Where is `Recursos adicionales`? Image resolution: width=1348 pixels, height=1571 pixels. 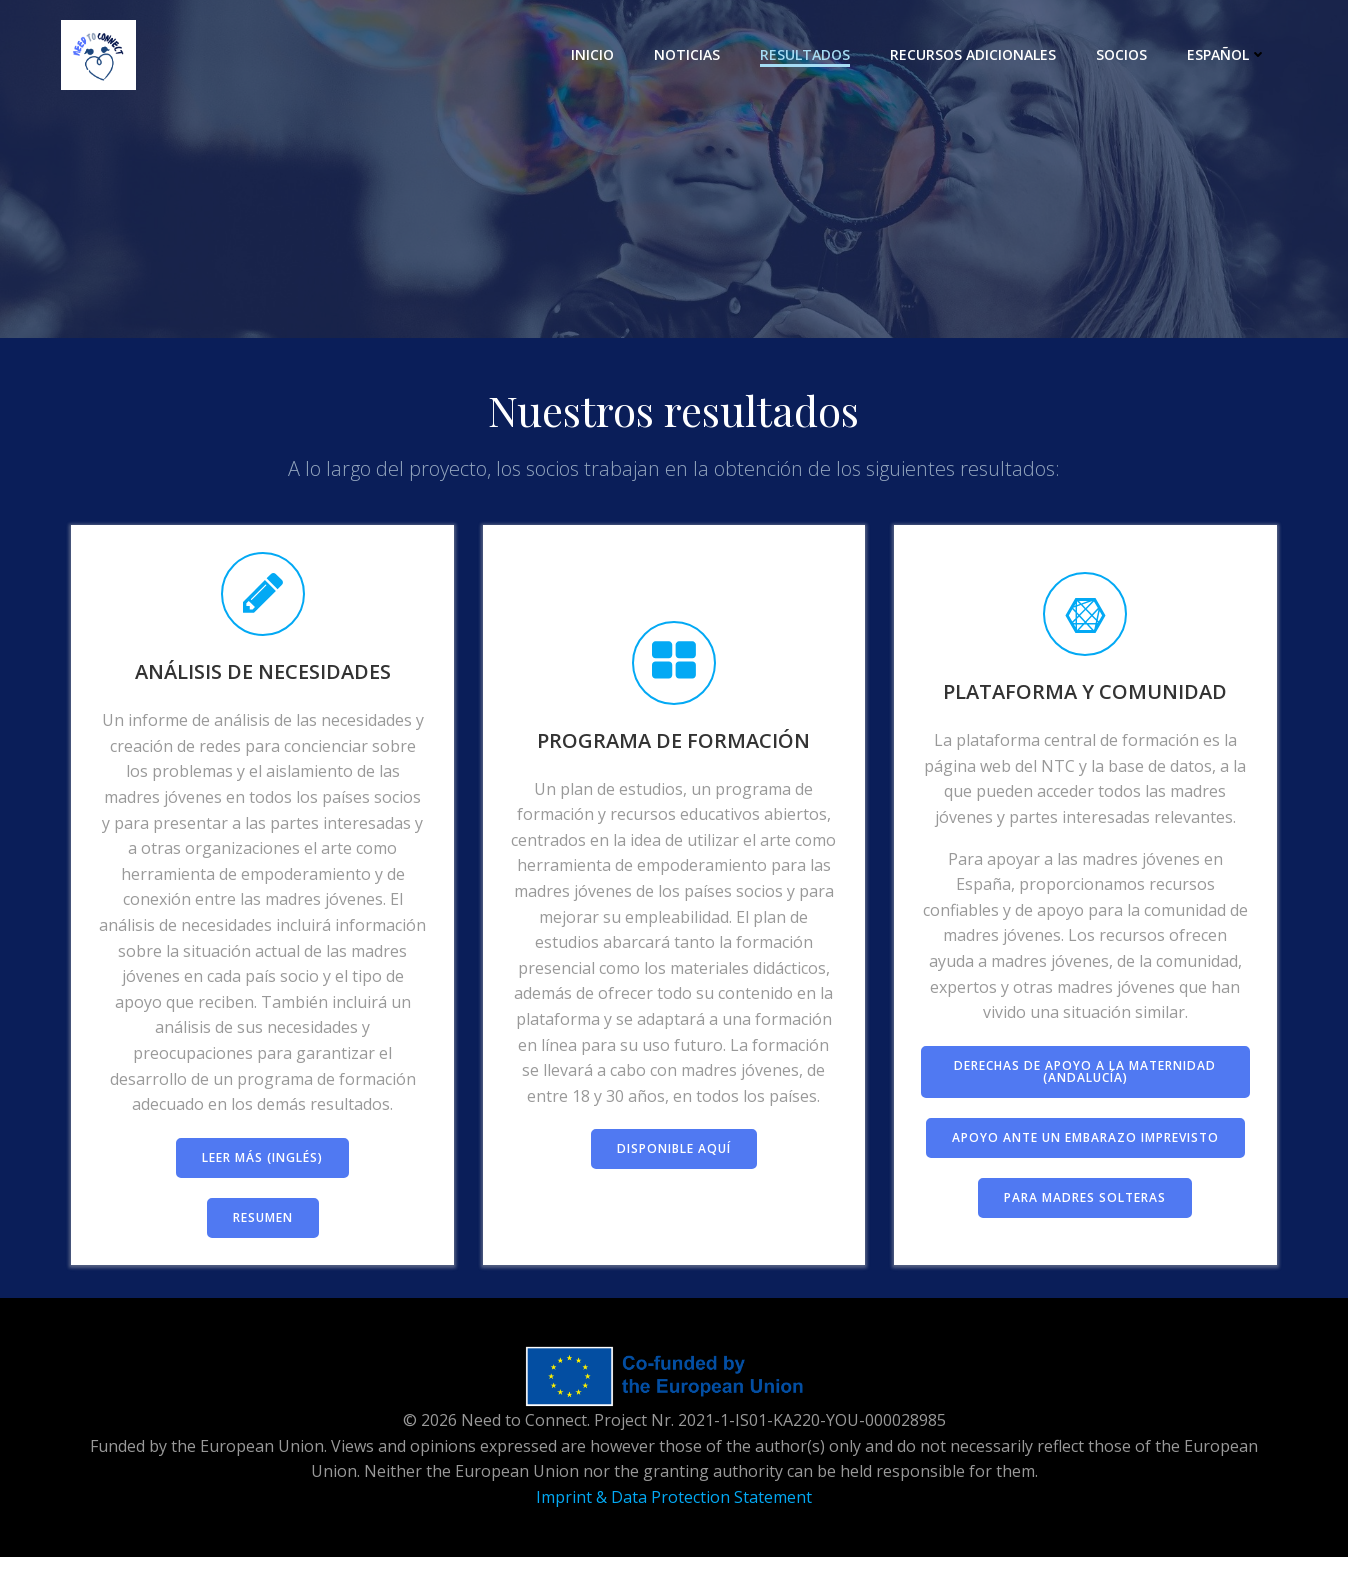 Recursos adicionales is located at coordinates (976, 54).